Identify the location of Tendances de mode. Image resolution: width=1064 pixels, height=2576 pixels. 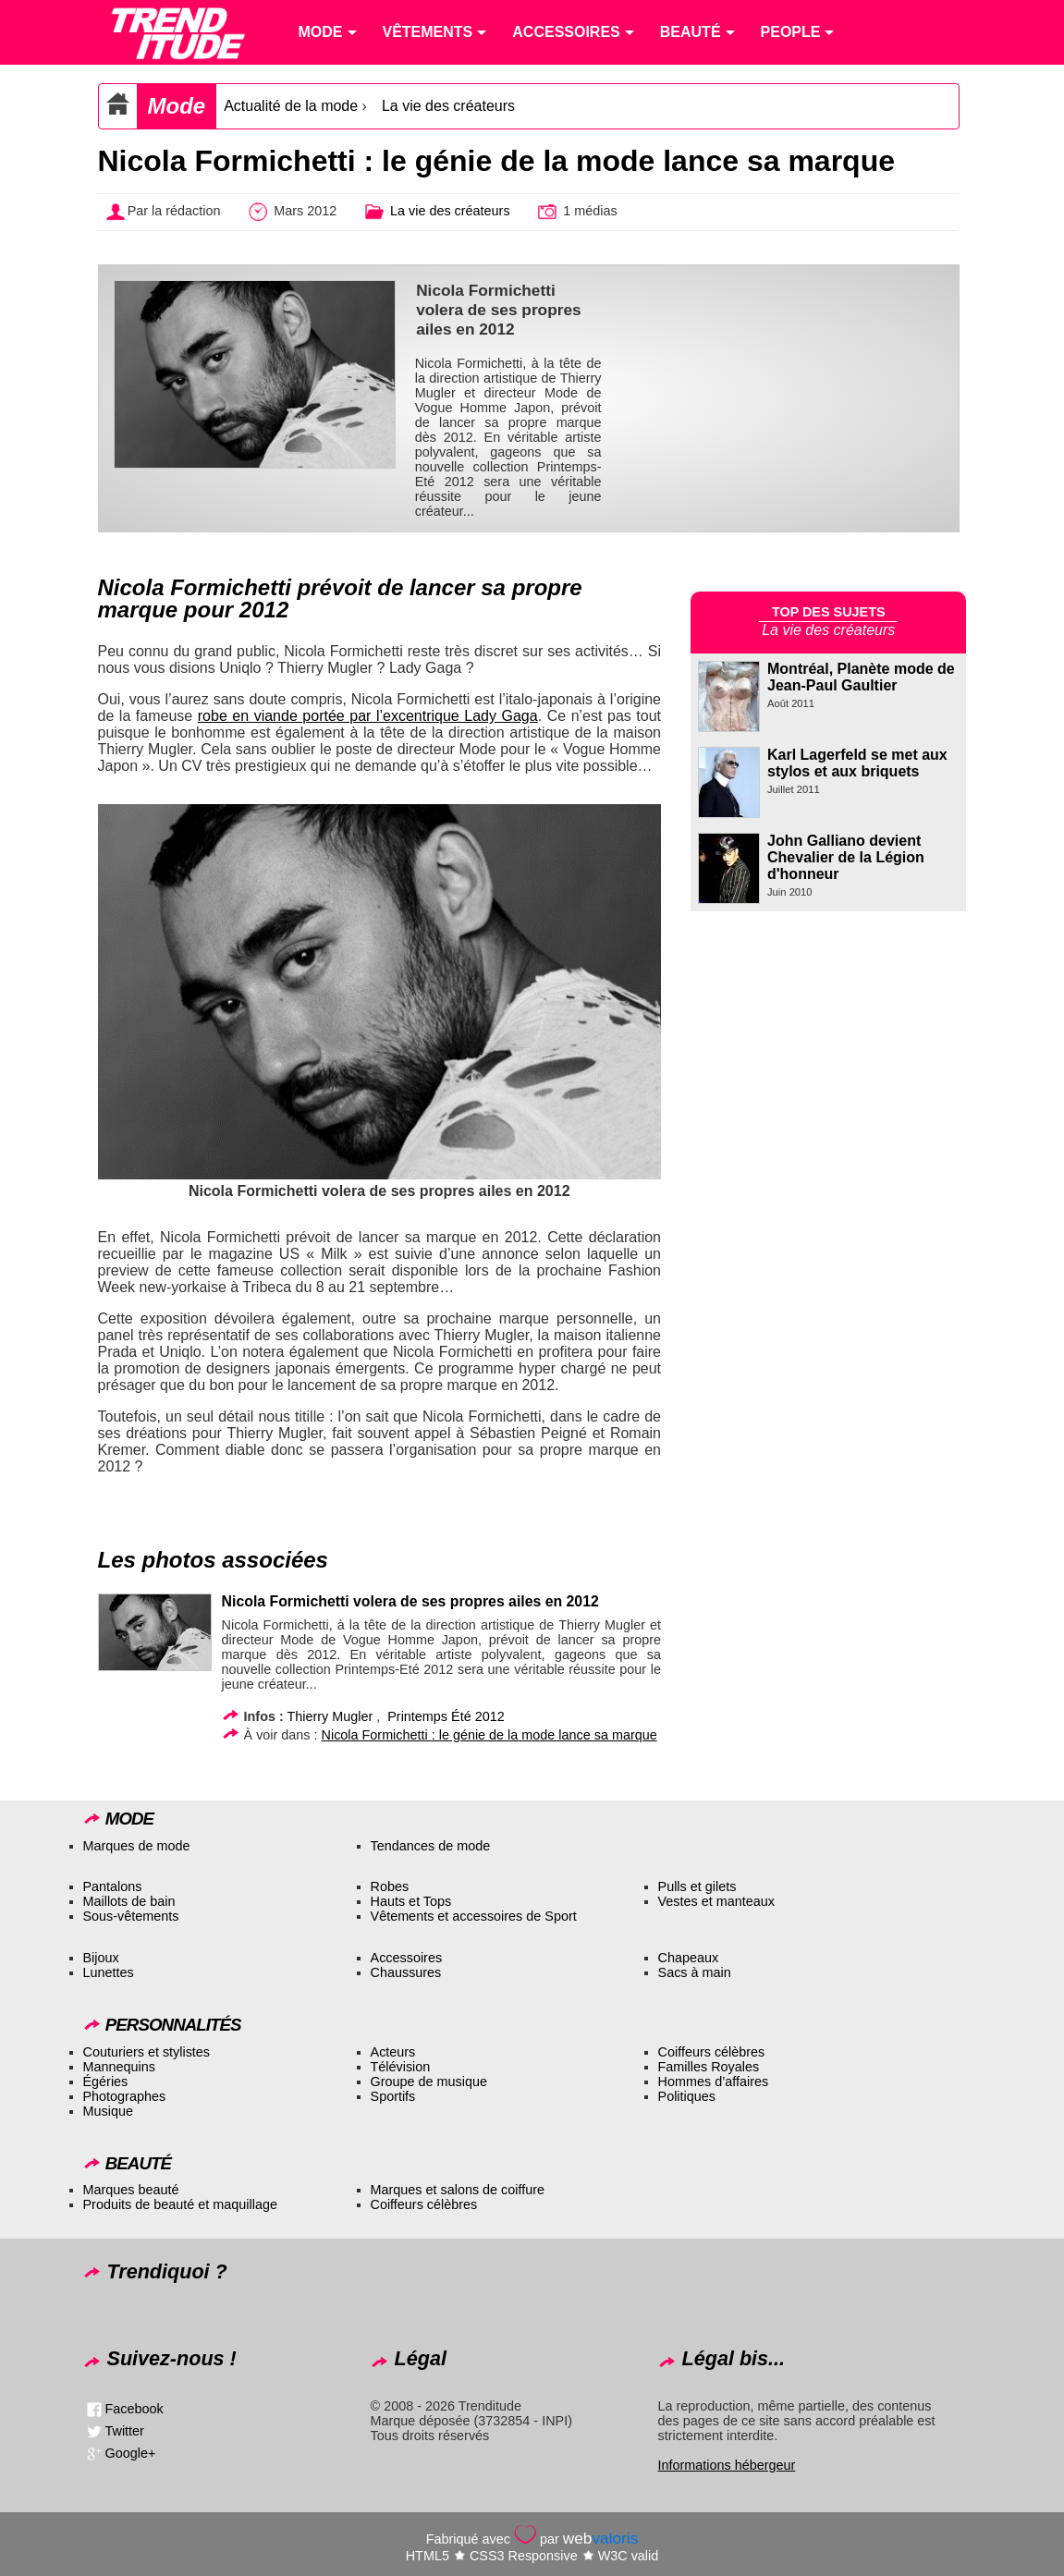
(431, 1845).